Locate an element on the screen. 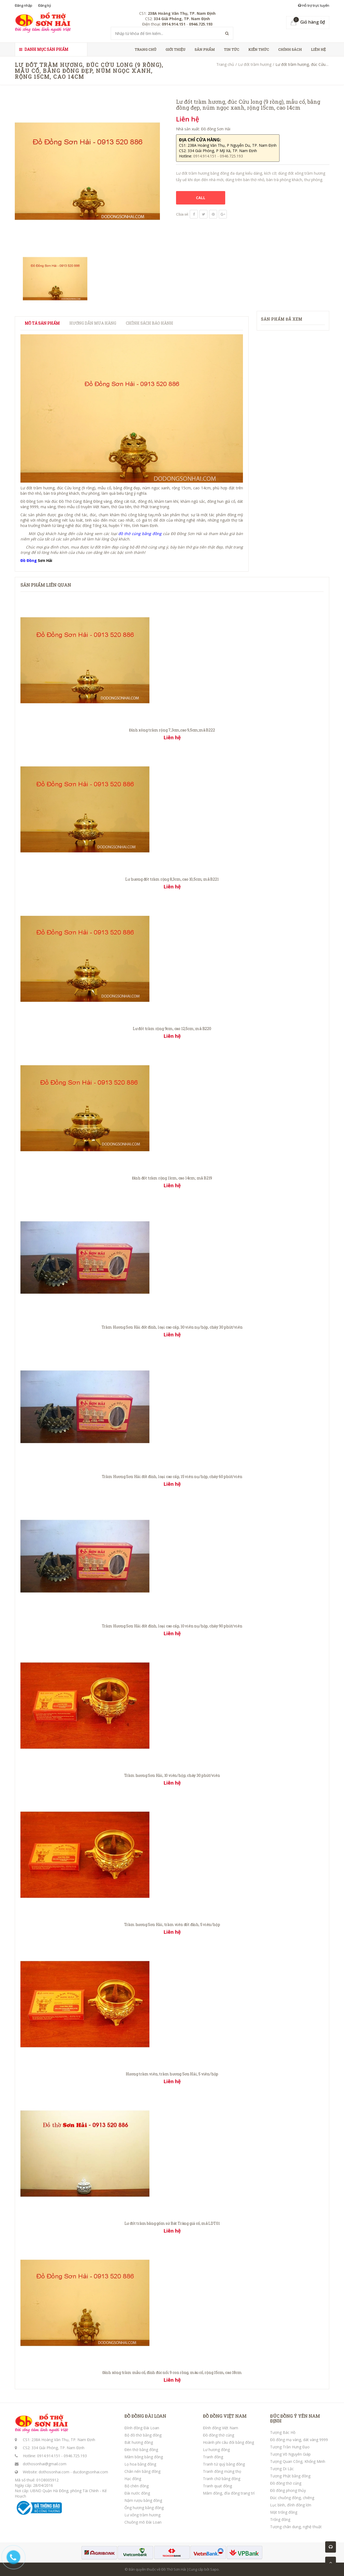 The image size is (344, 2576). 0946.725.193 is located at coordinates (75, 2455).